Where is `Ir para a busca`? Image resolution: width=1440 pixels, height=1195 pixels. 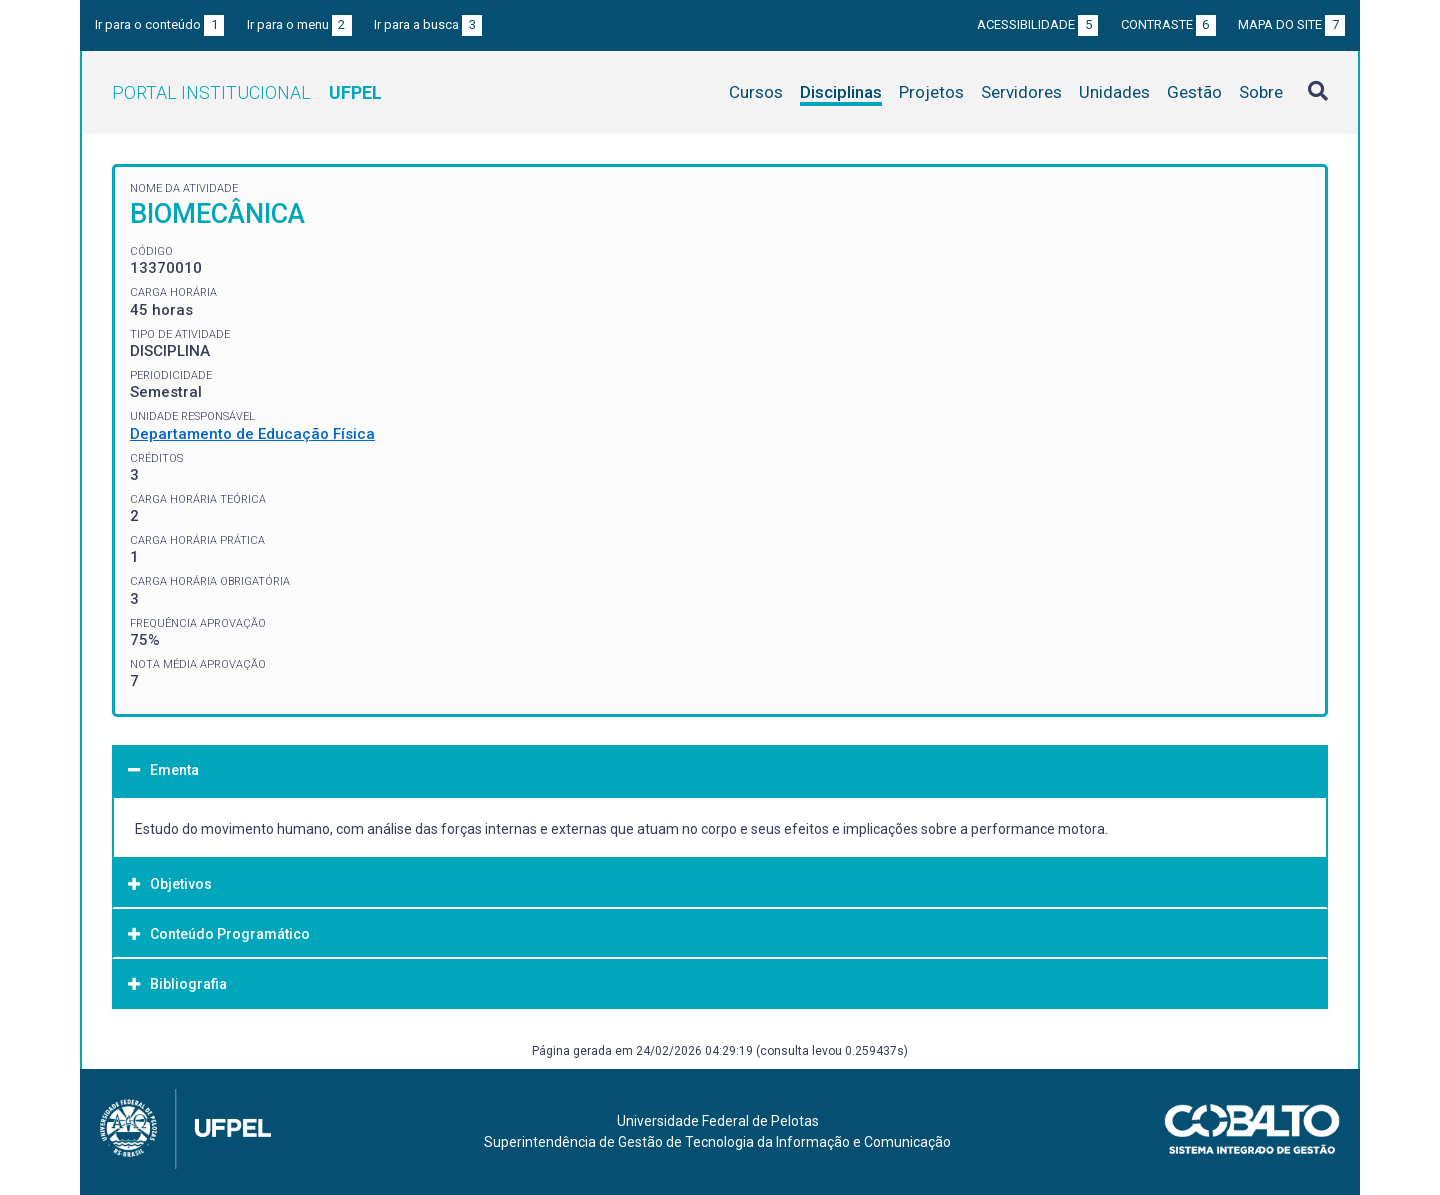 Ir para a busca is located at coordinates (428, 24).